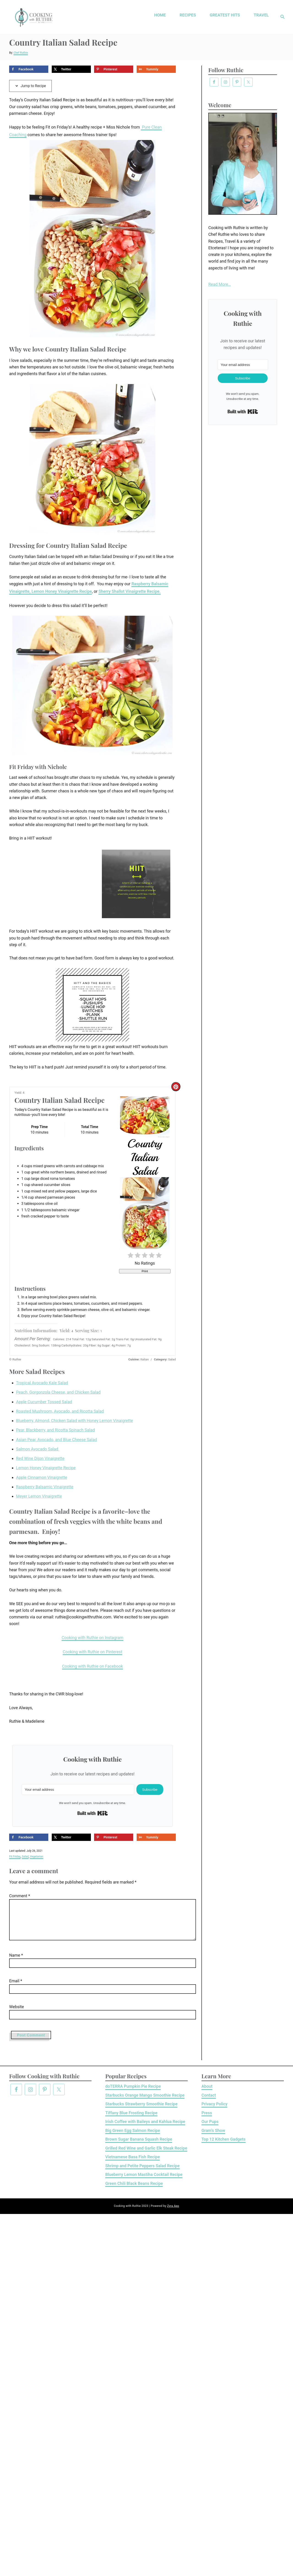 The width and height of the screenshot is (293, 2576). Describe the element at coordinates (129, 591) in the screenshot. I see `Sherry Shallot Vinaigrette Recipe.` at that location.